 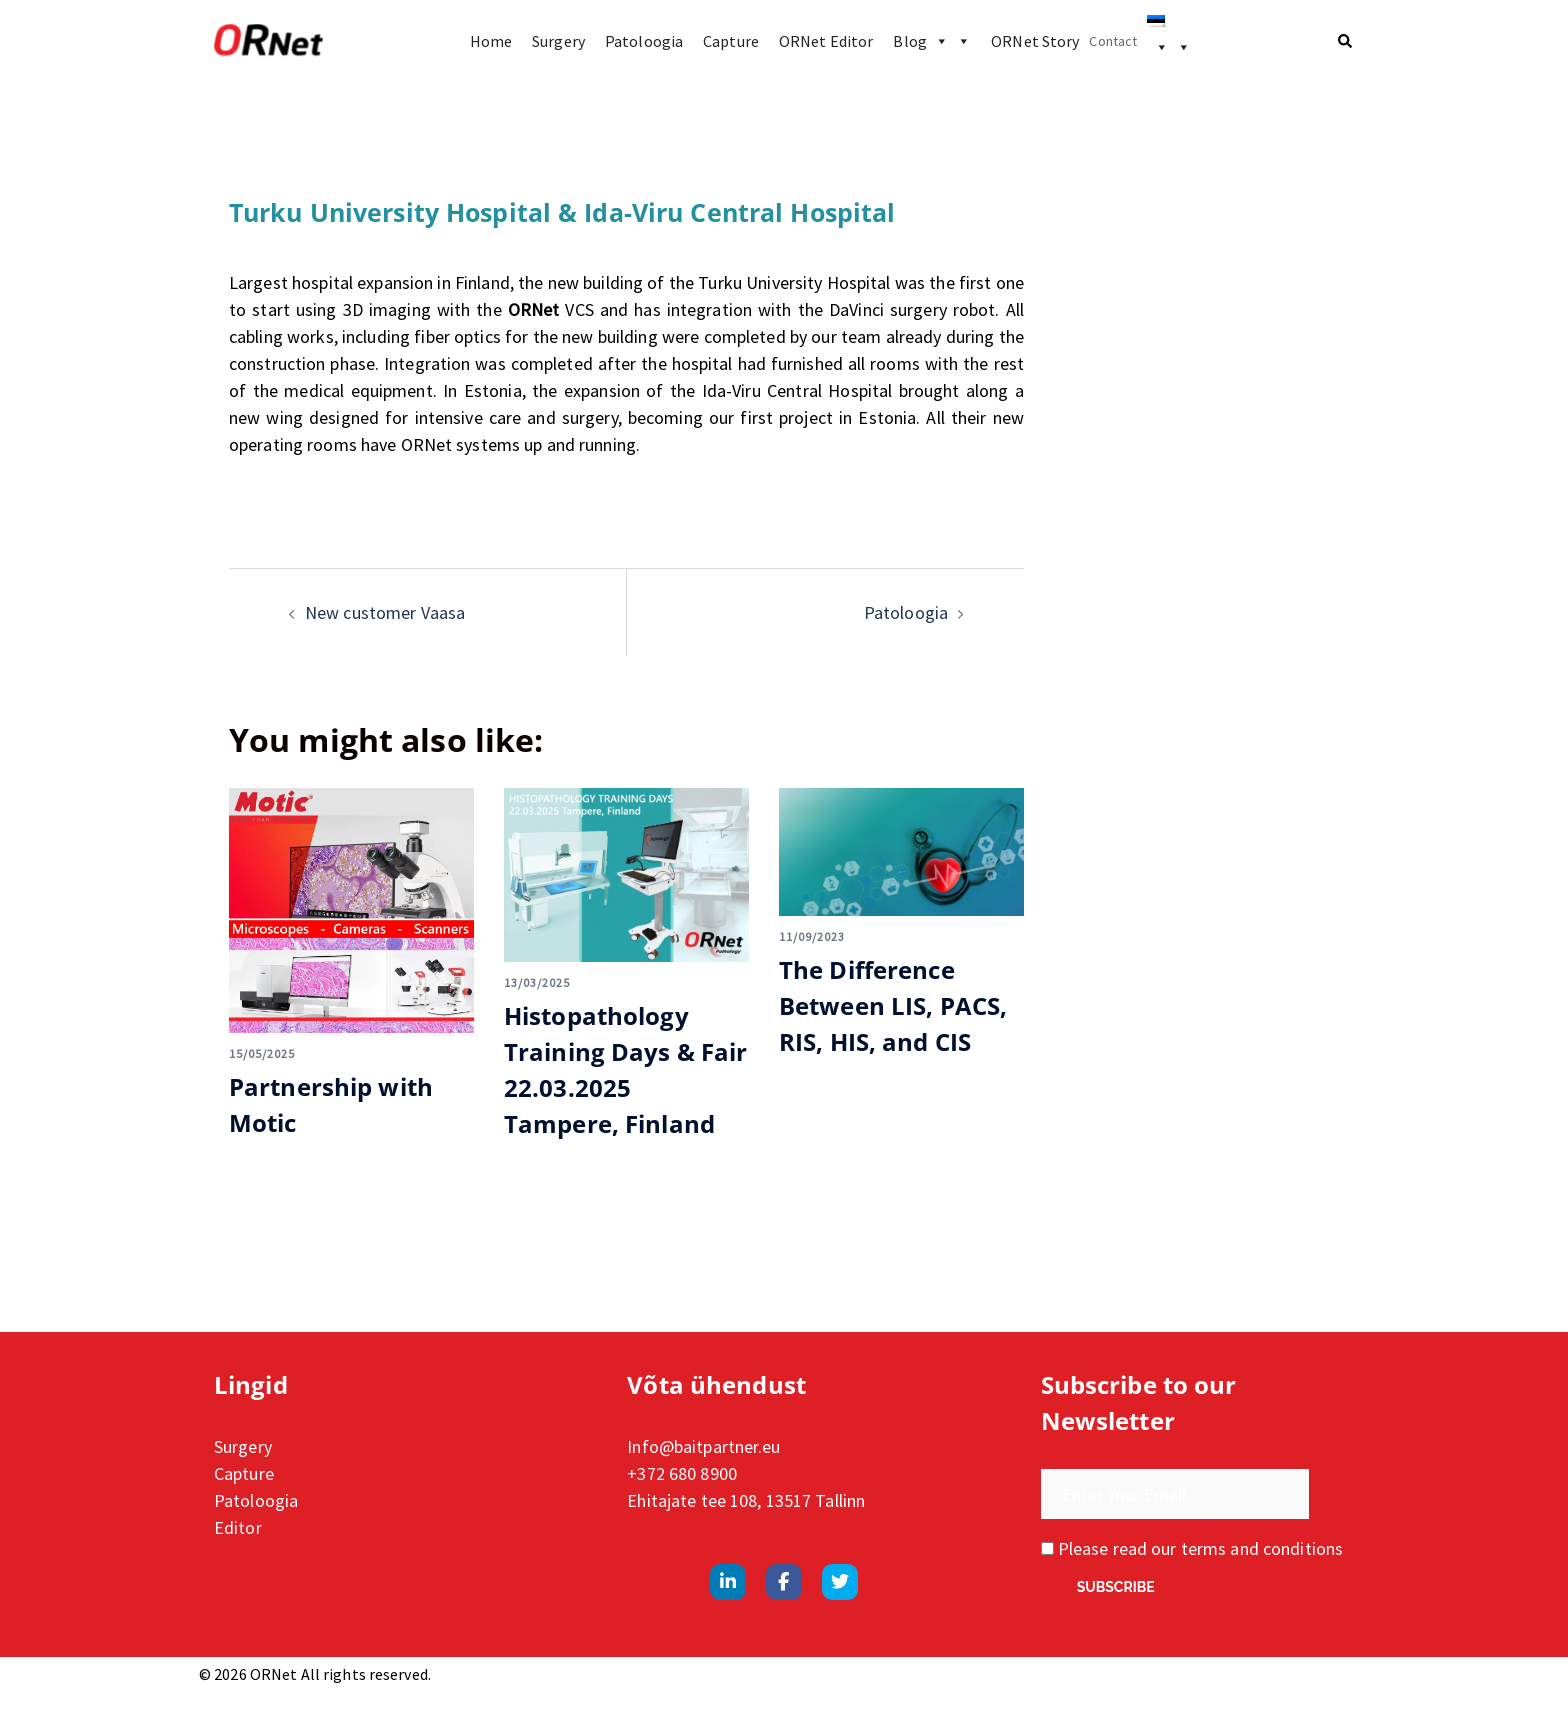 I want to click on The Difference Between LIS, PACS, RIS, HIS, and CIS, so click(x=893, y=1005).